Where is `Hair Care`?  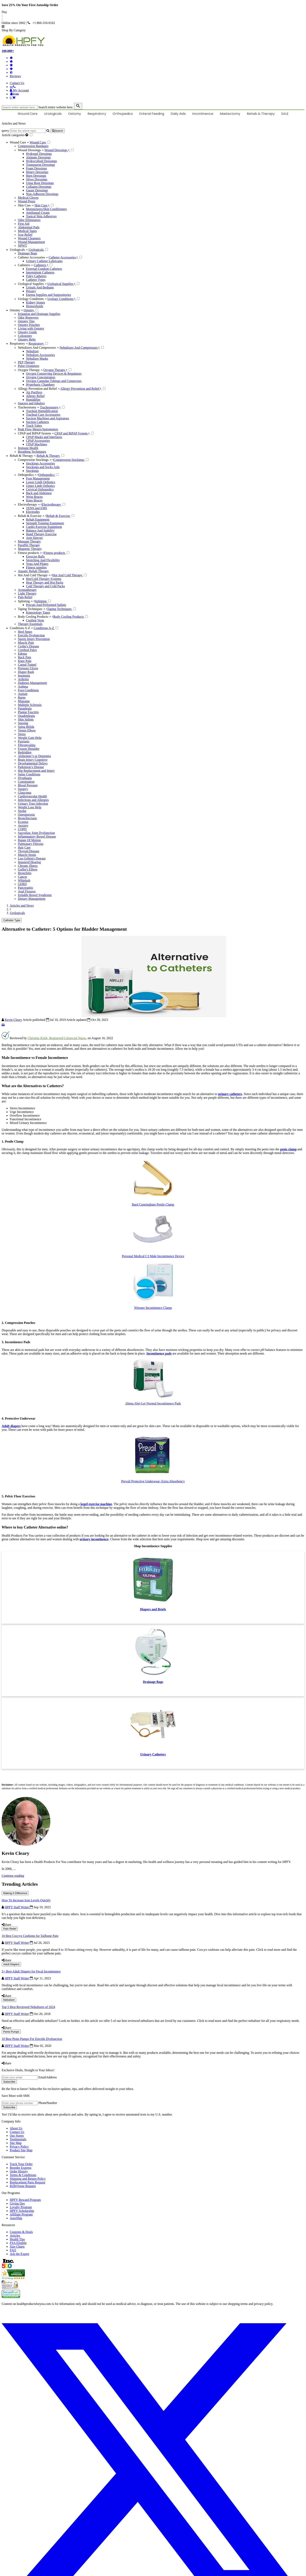
Hair Care is located at coordinates (24, 847).